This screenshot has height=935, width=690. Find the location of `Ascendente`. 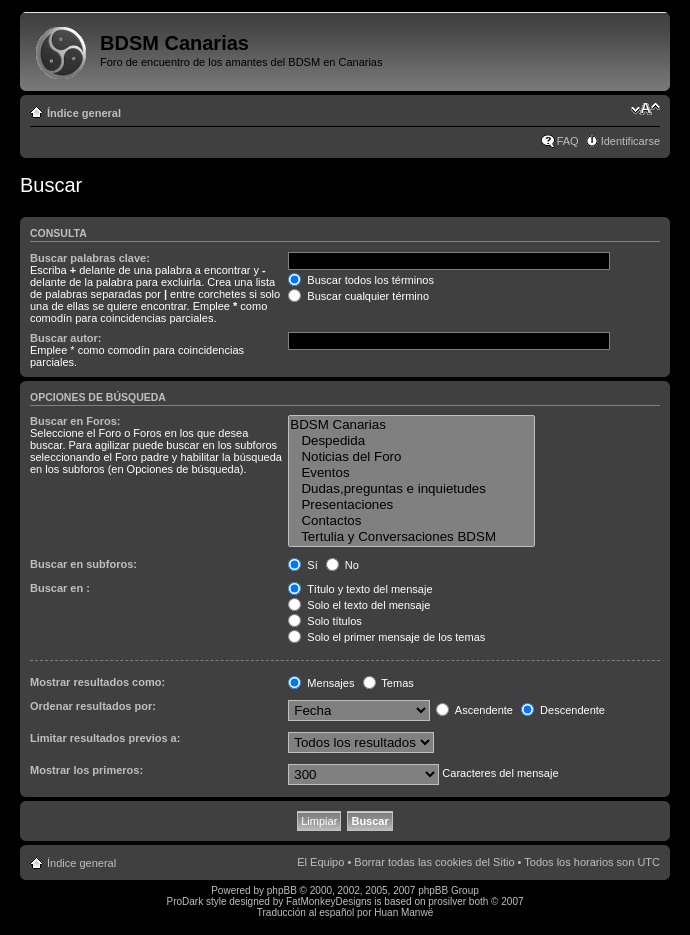

Ascendente is located at coordinates (474, 710).